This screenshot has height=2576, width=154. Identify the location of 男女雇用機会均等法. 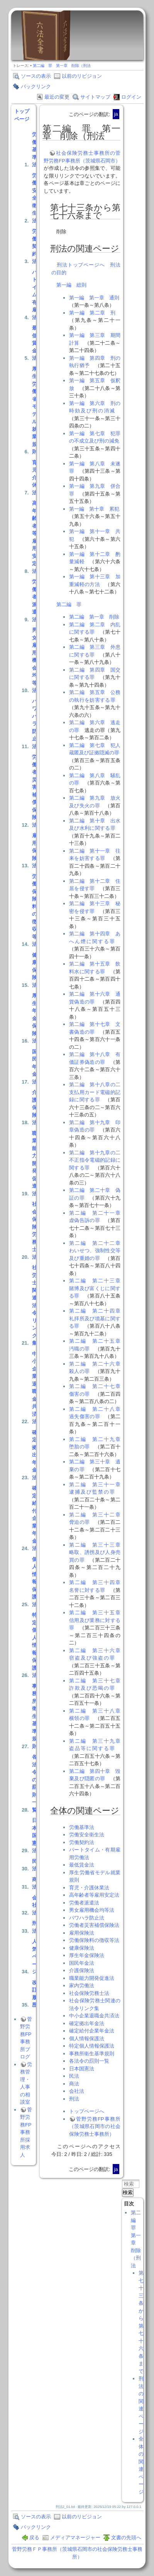
(34, 660).